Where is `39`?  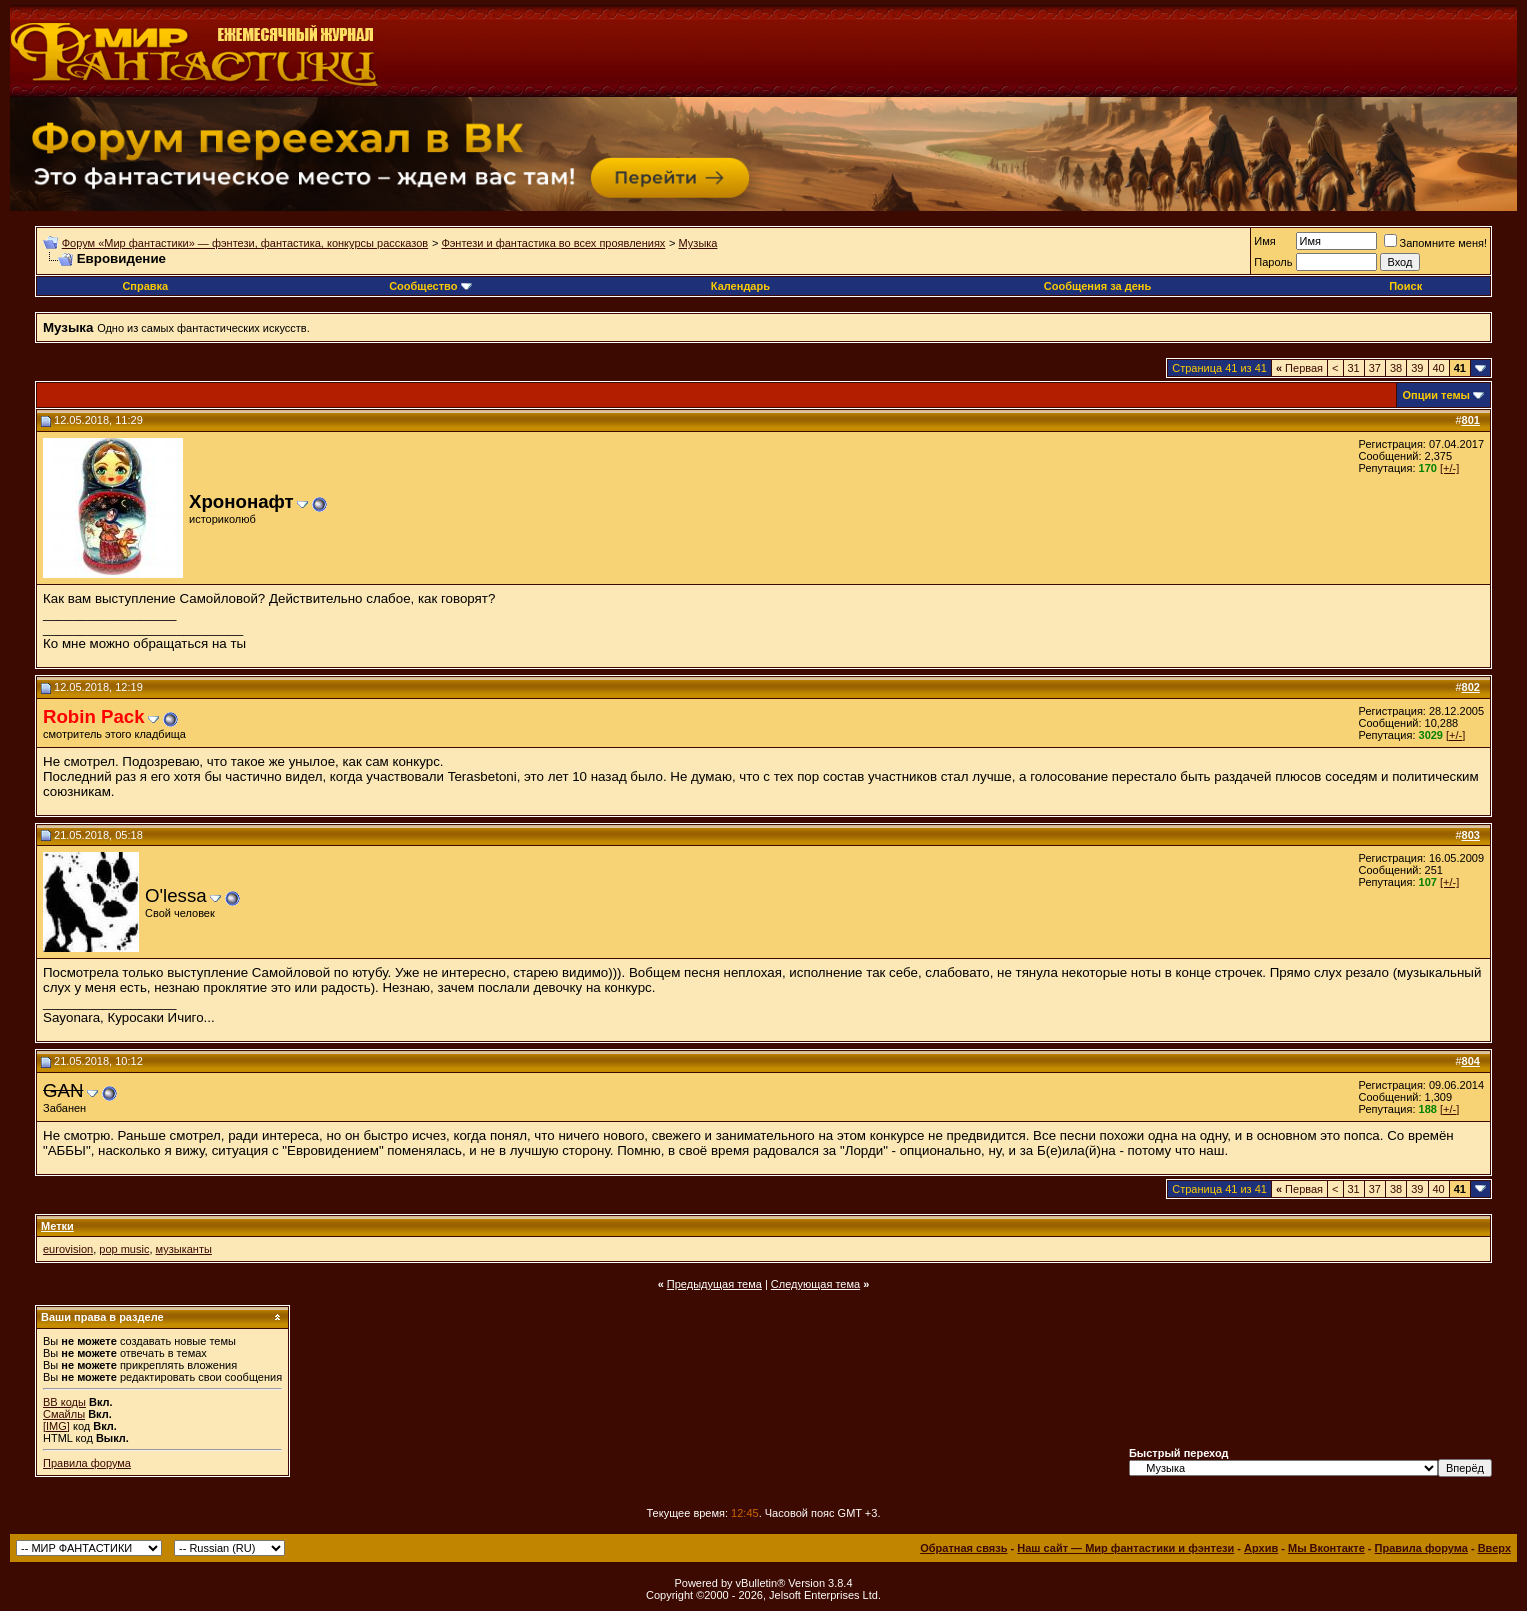 39 is located at coordinates (1417, 368).